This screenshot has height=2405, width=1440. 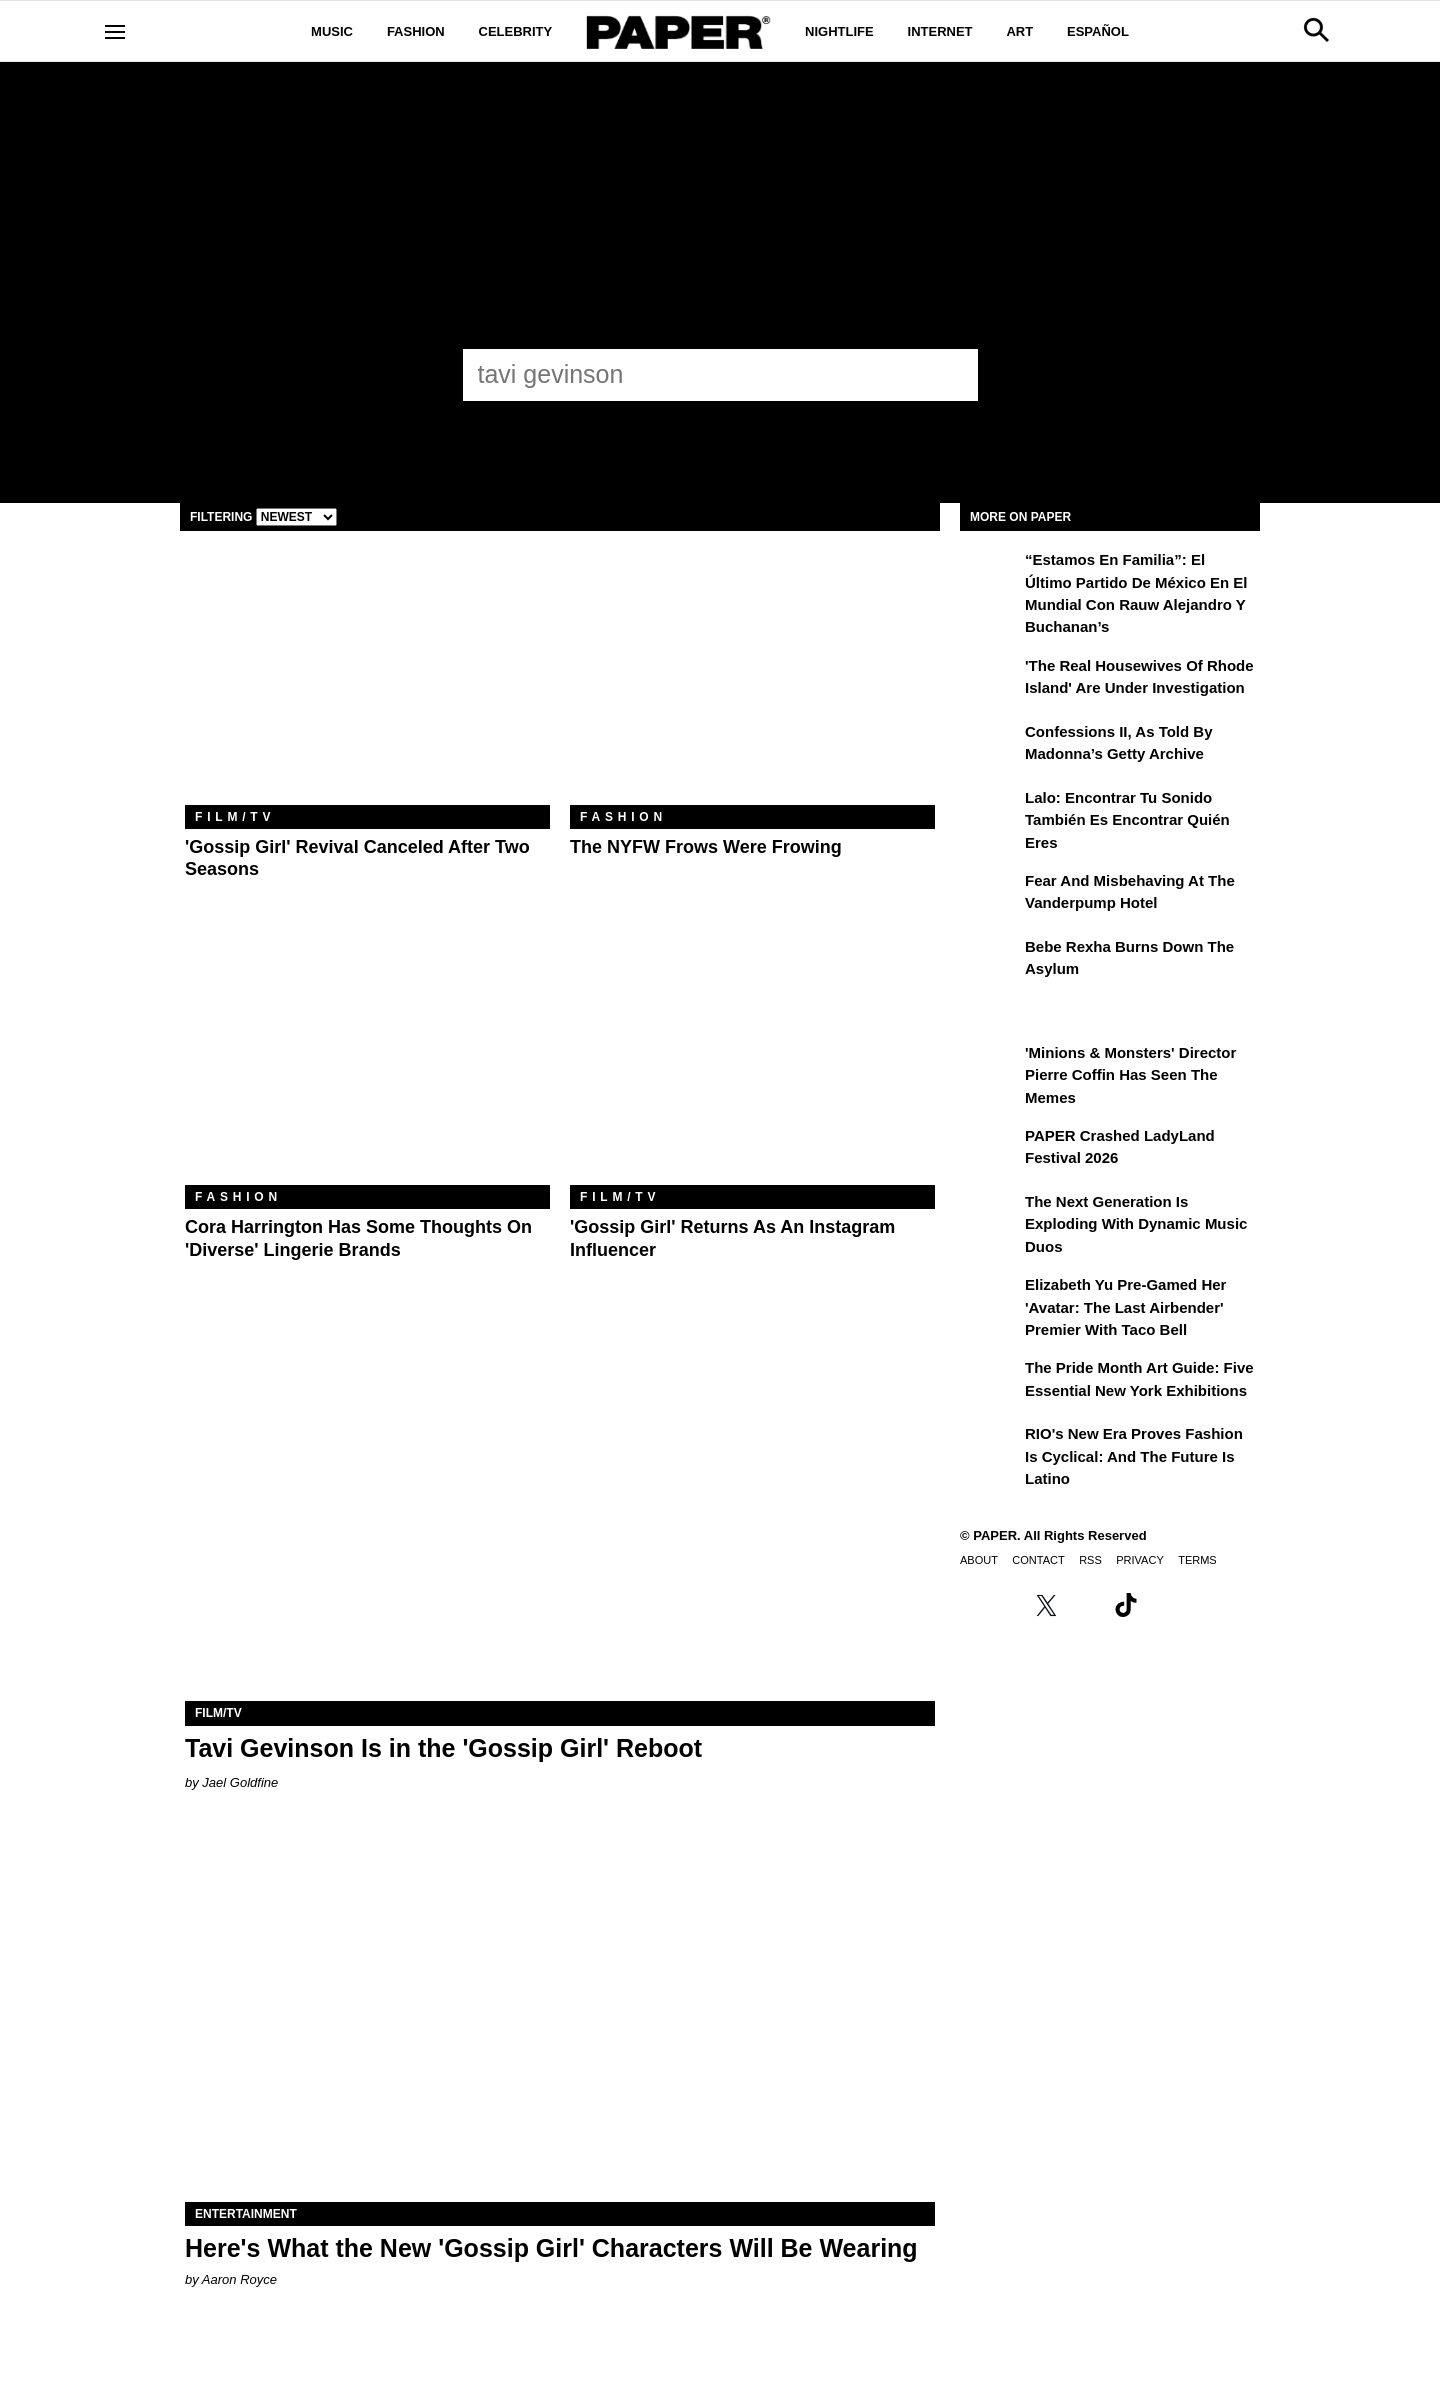 What do you see at coordinates (516, 31) in the screenshot?
I see `Celebrity` at bounding box center [516, 31].